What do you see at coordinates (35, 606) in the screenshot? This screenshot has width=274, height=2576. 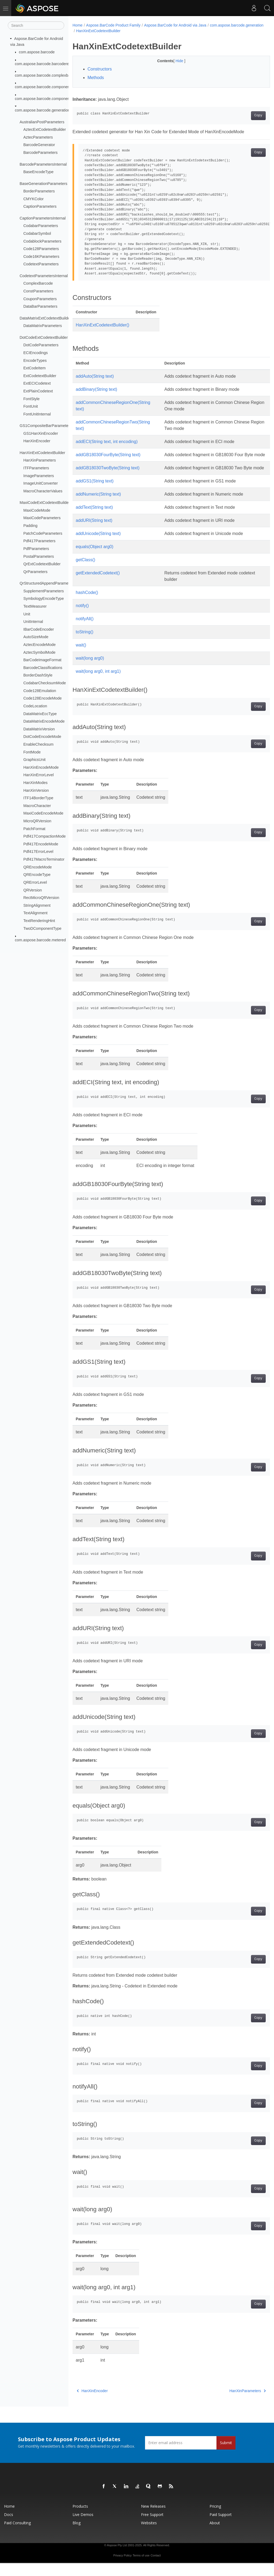 I see `TextMeasurer` at bounding box center [35, 606].